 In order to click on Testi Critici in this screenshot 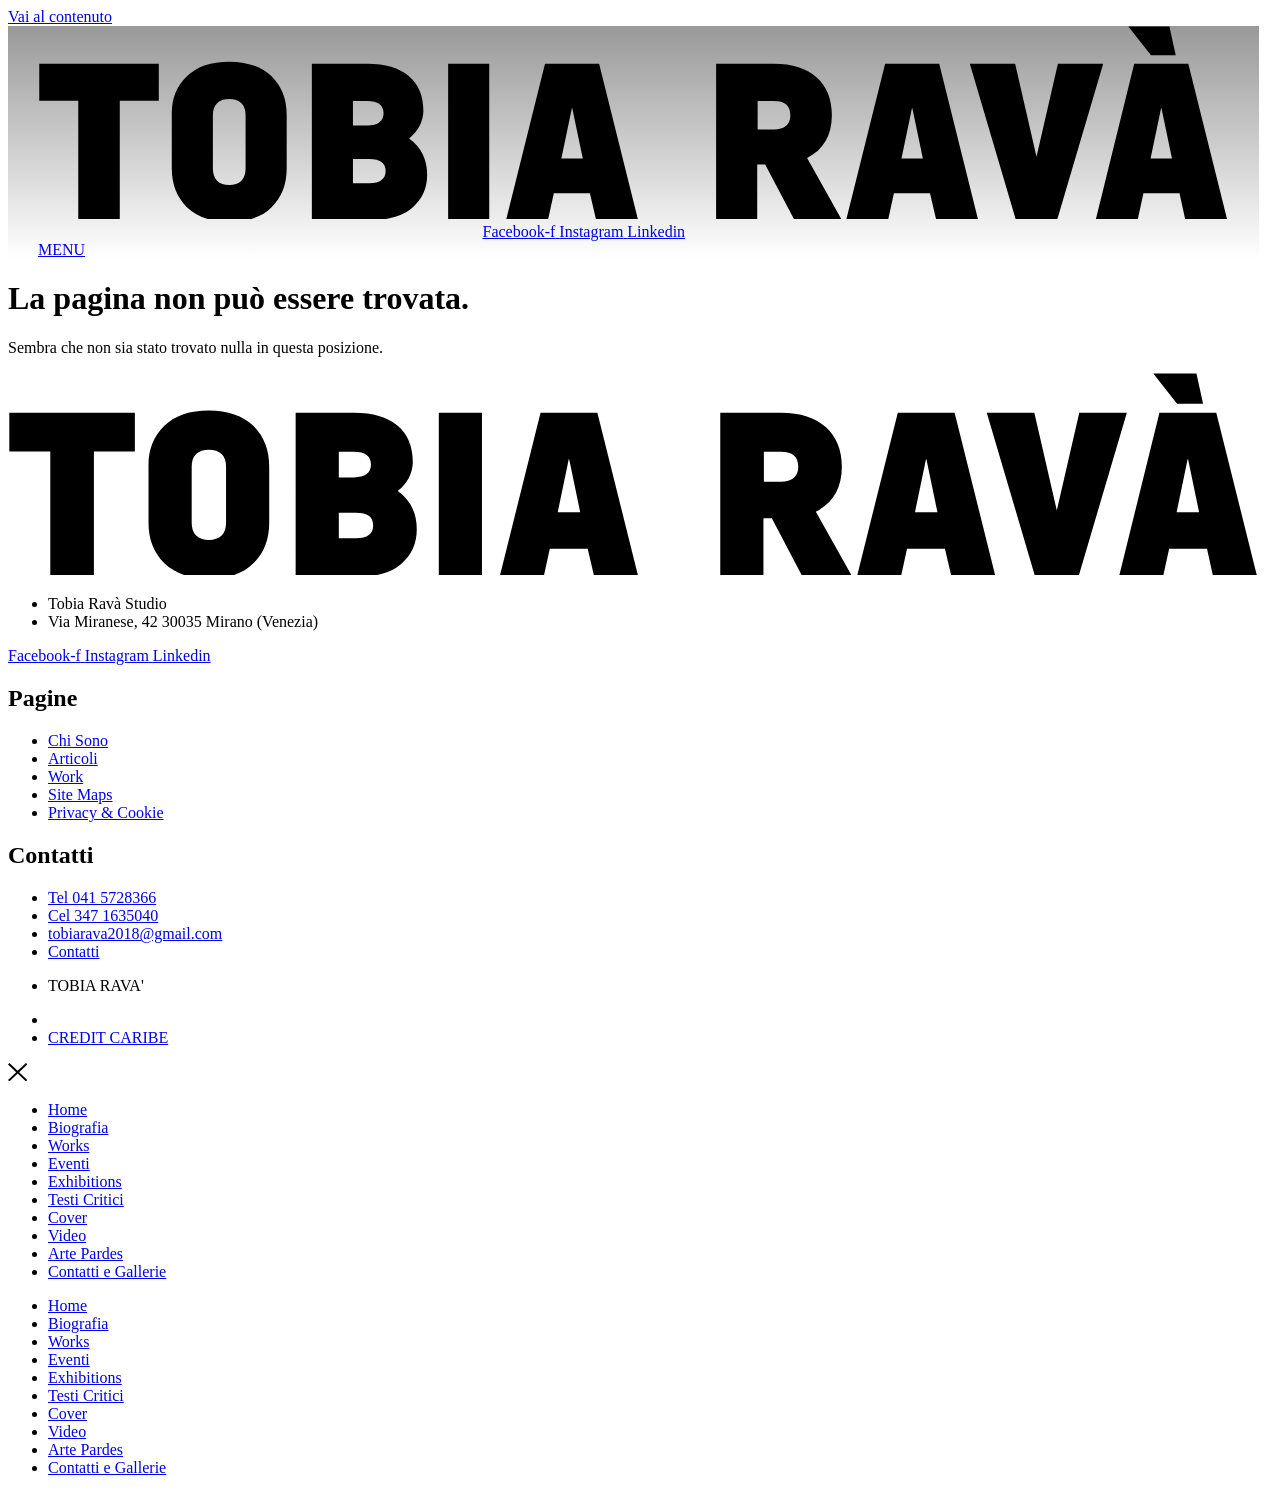, I will do `click(86, 1199)`.